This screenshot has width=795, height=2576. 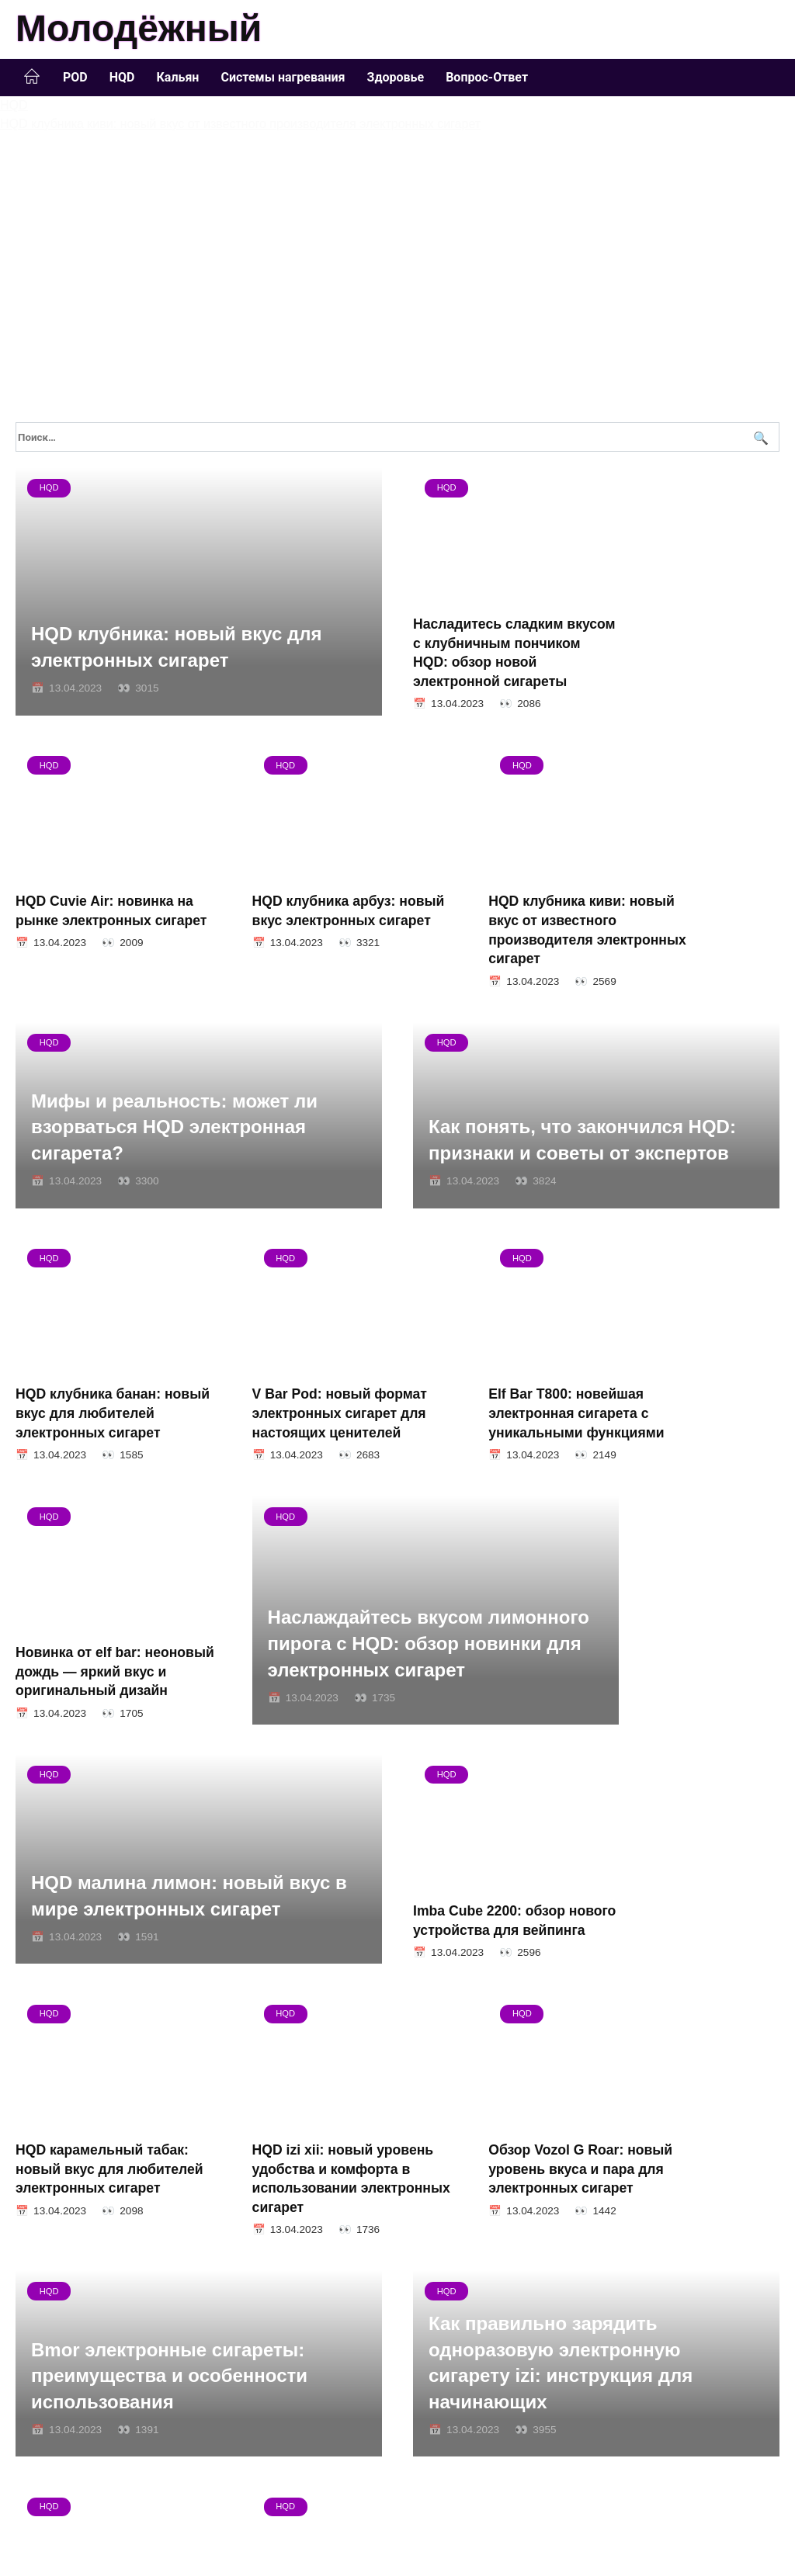 What do you see at coordinates (176, 641) in the screenshot?
I see `HQD клубника: новый вкус для электронных сигарет` at bounding box center [176, 641].